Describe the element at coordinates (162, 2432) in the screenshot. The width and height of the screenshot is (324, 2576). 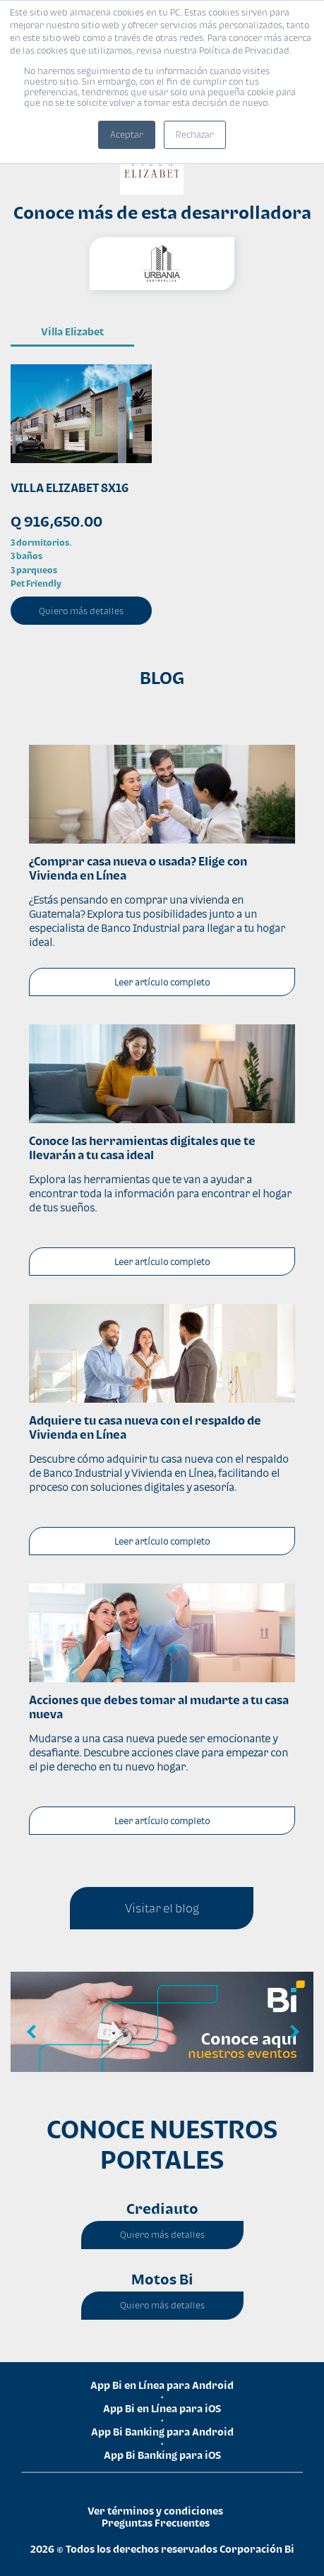
I see `App Bi Banking para Android` at that location.